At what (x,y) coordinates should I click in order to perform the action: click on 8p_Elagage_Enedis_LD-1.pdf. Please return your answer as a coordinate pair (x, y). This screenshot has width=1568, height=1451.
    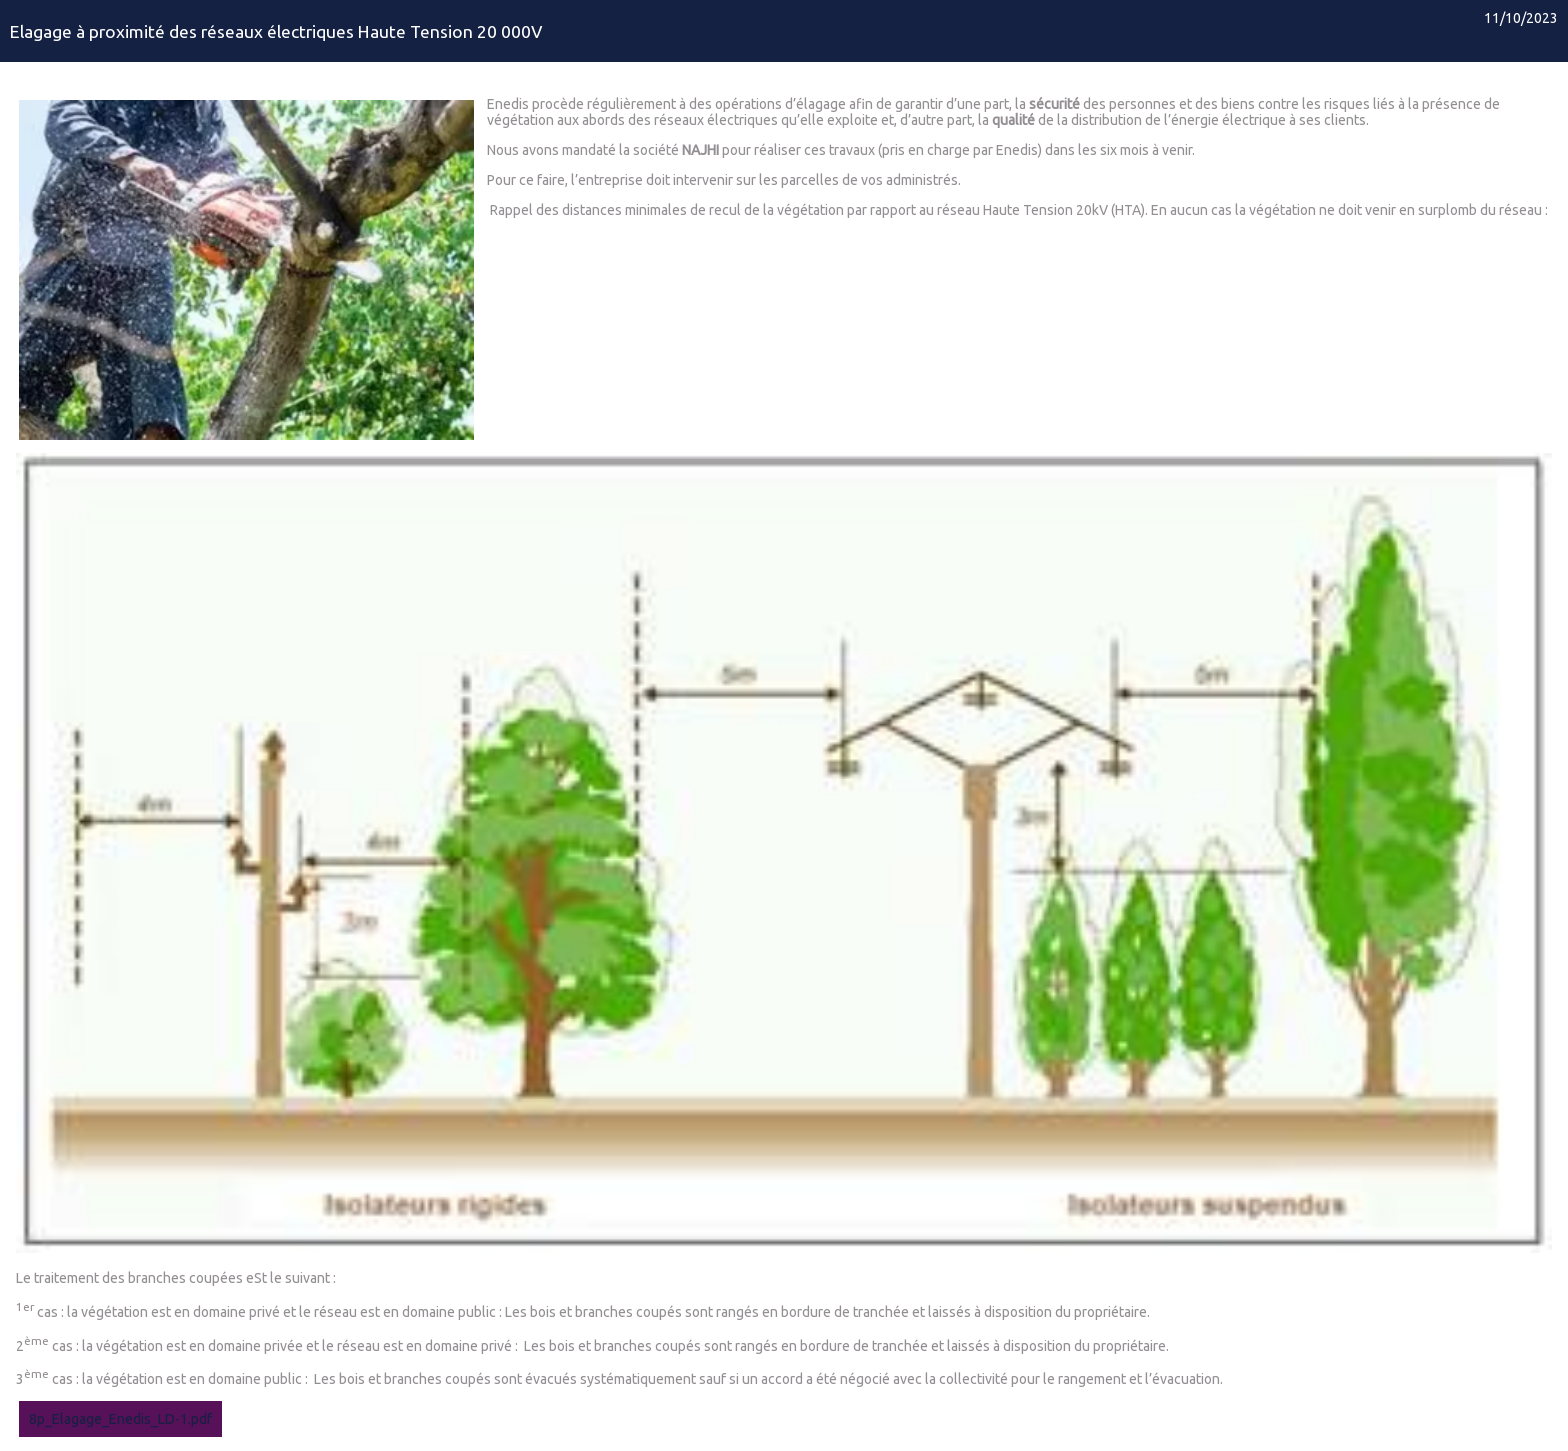
    Looking at the image, I should click on (120, 1419).